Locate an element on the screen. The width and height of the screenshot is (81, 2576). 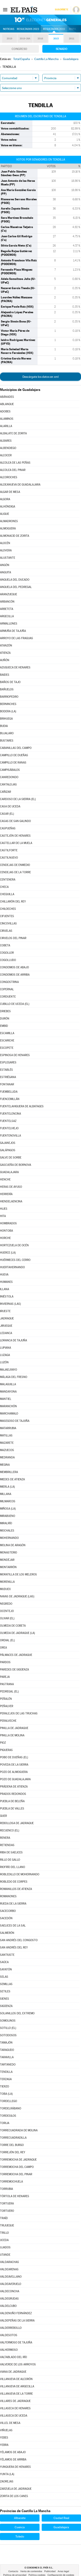
HUMANES is located at coordinates (6, 1281).